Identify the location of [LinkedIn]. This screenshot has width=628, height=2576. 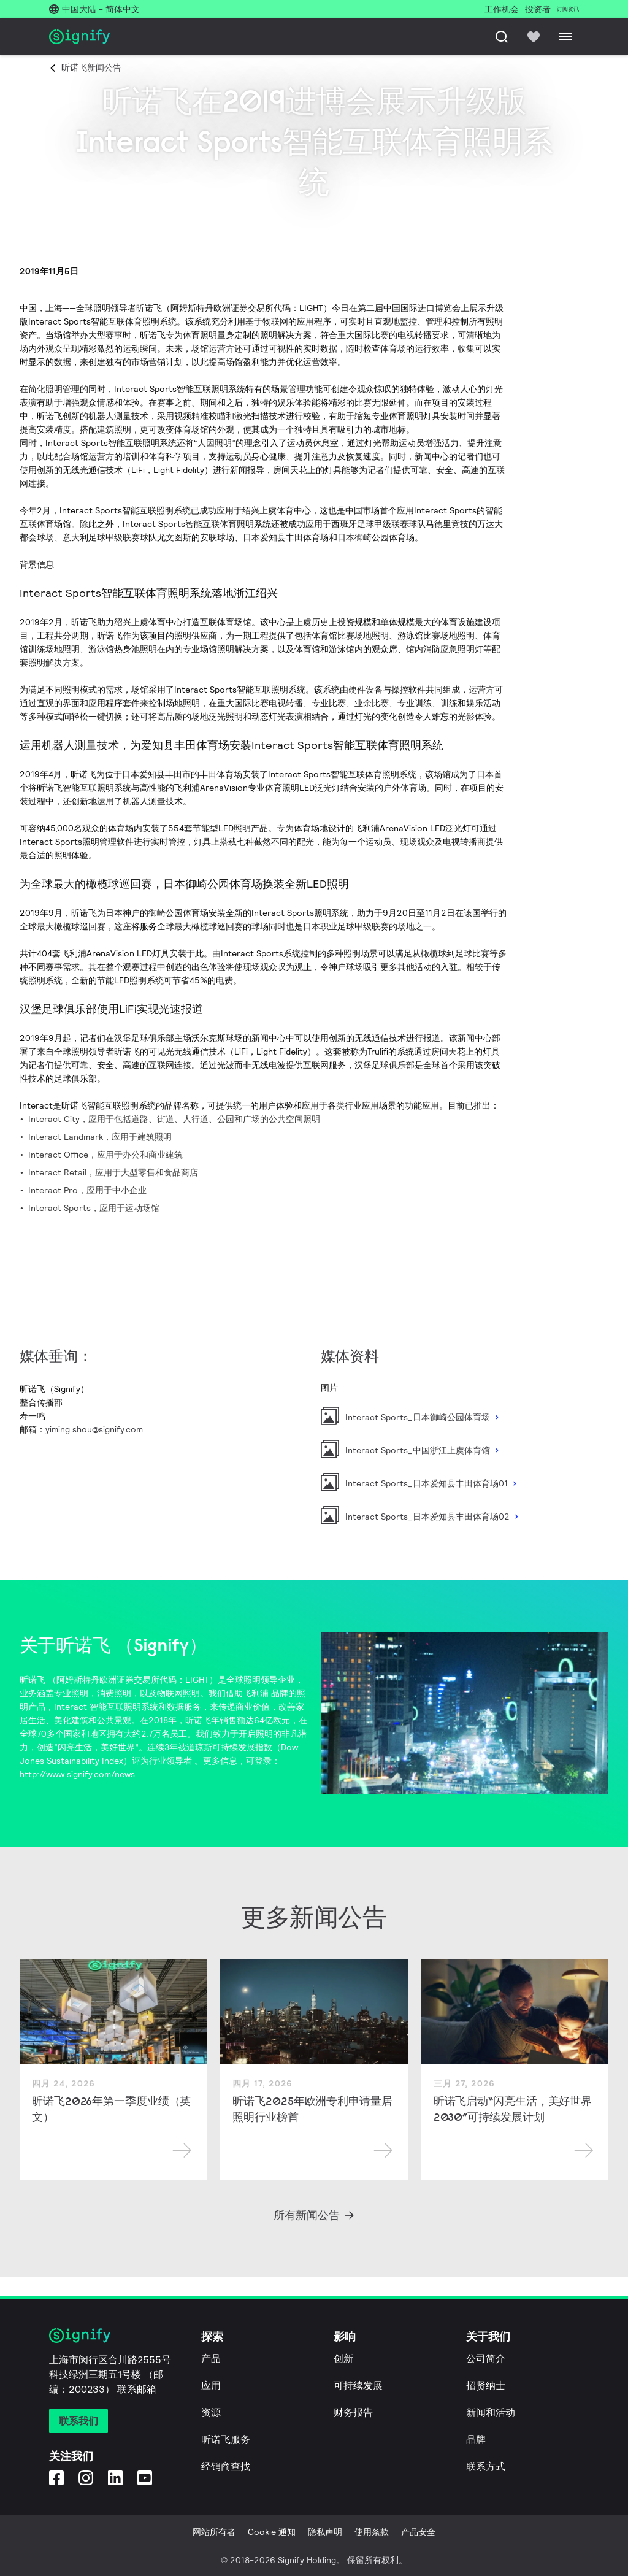
(115, 2477).